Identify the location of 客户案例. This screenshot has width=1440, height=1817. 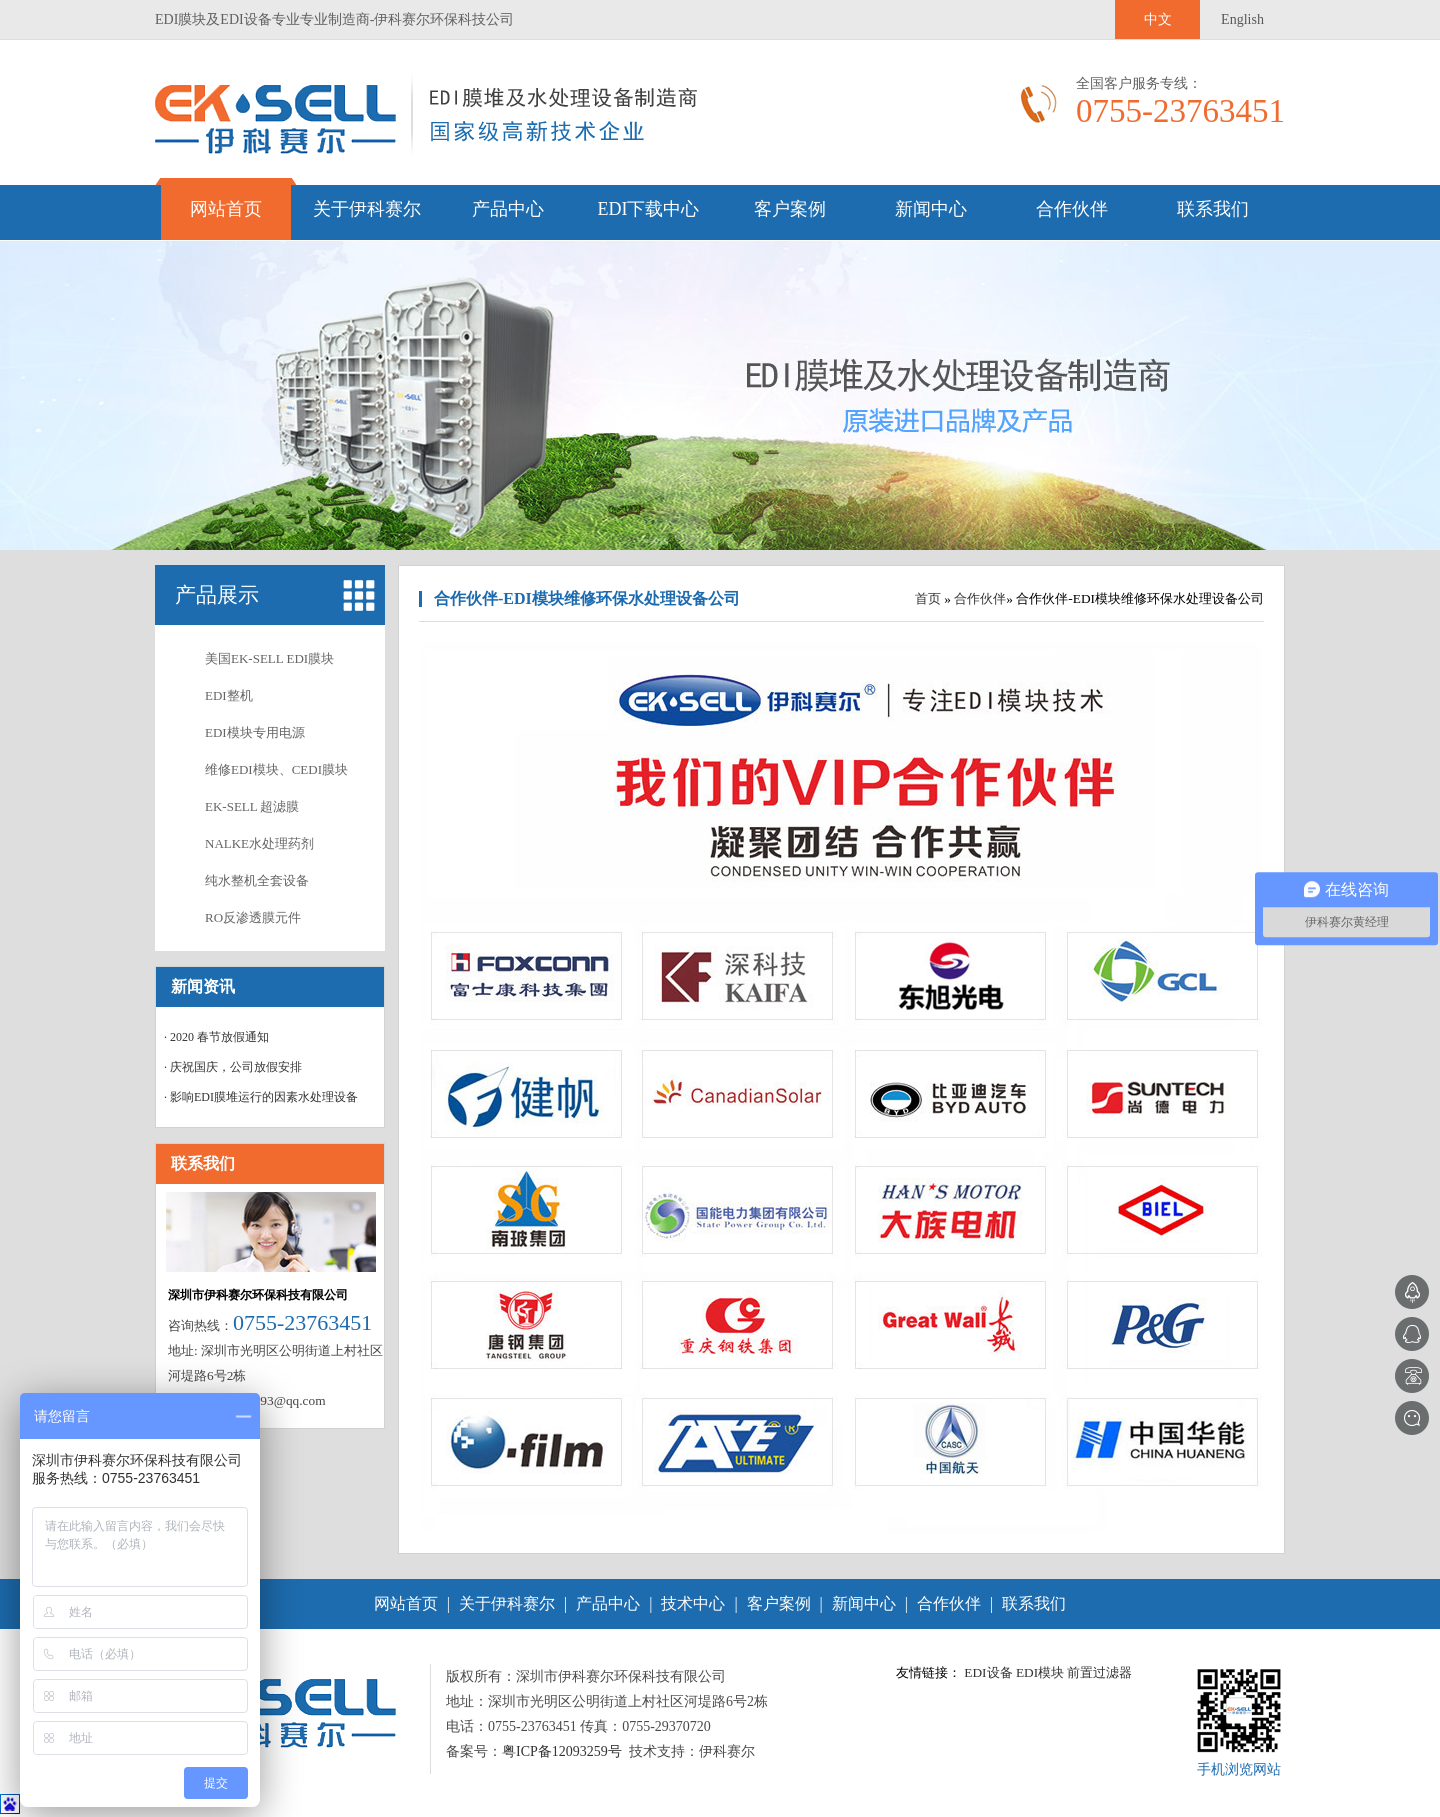
(790, 209).